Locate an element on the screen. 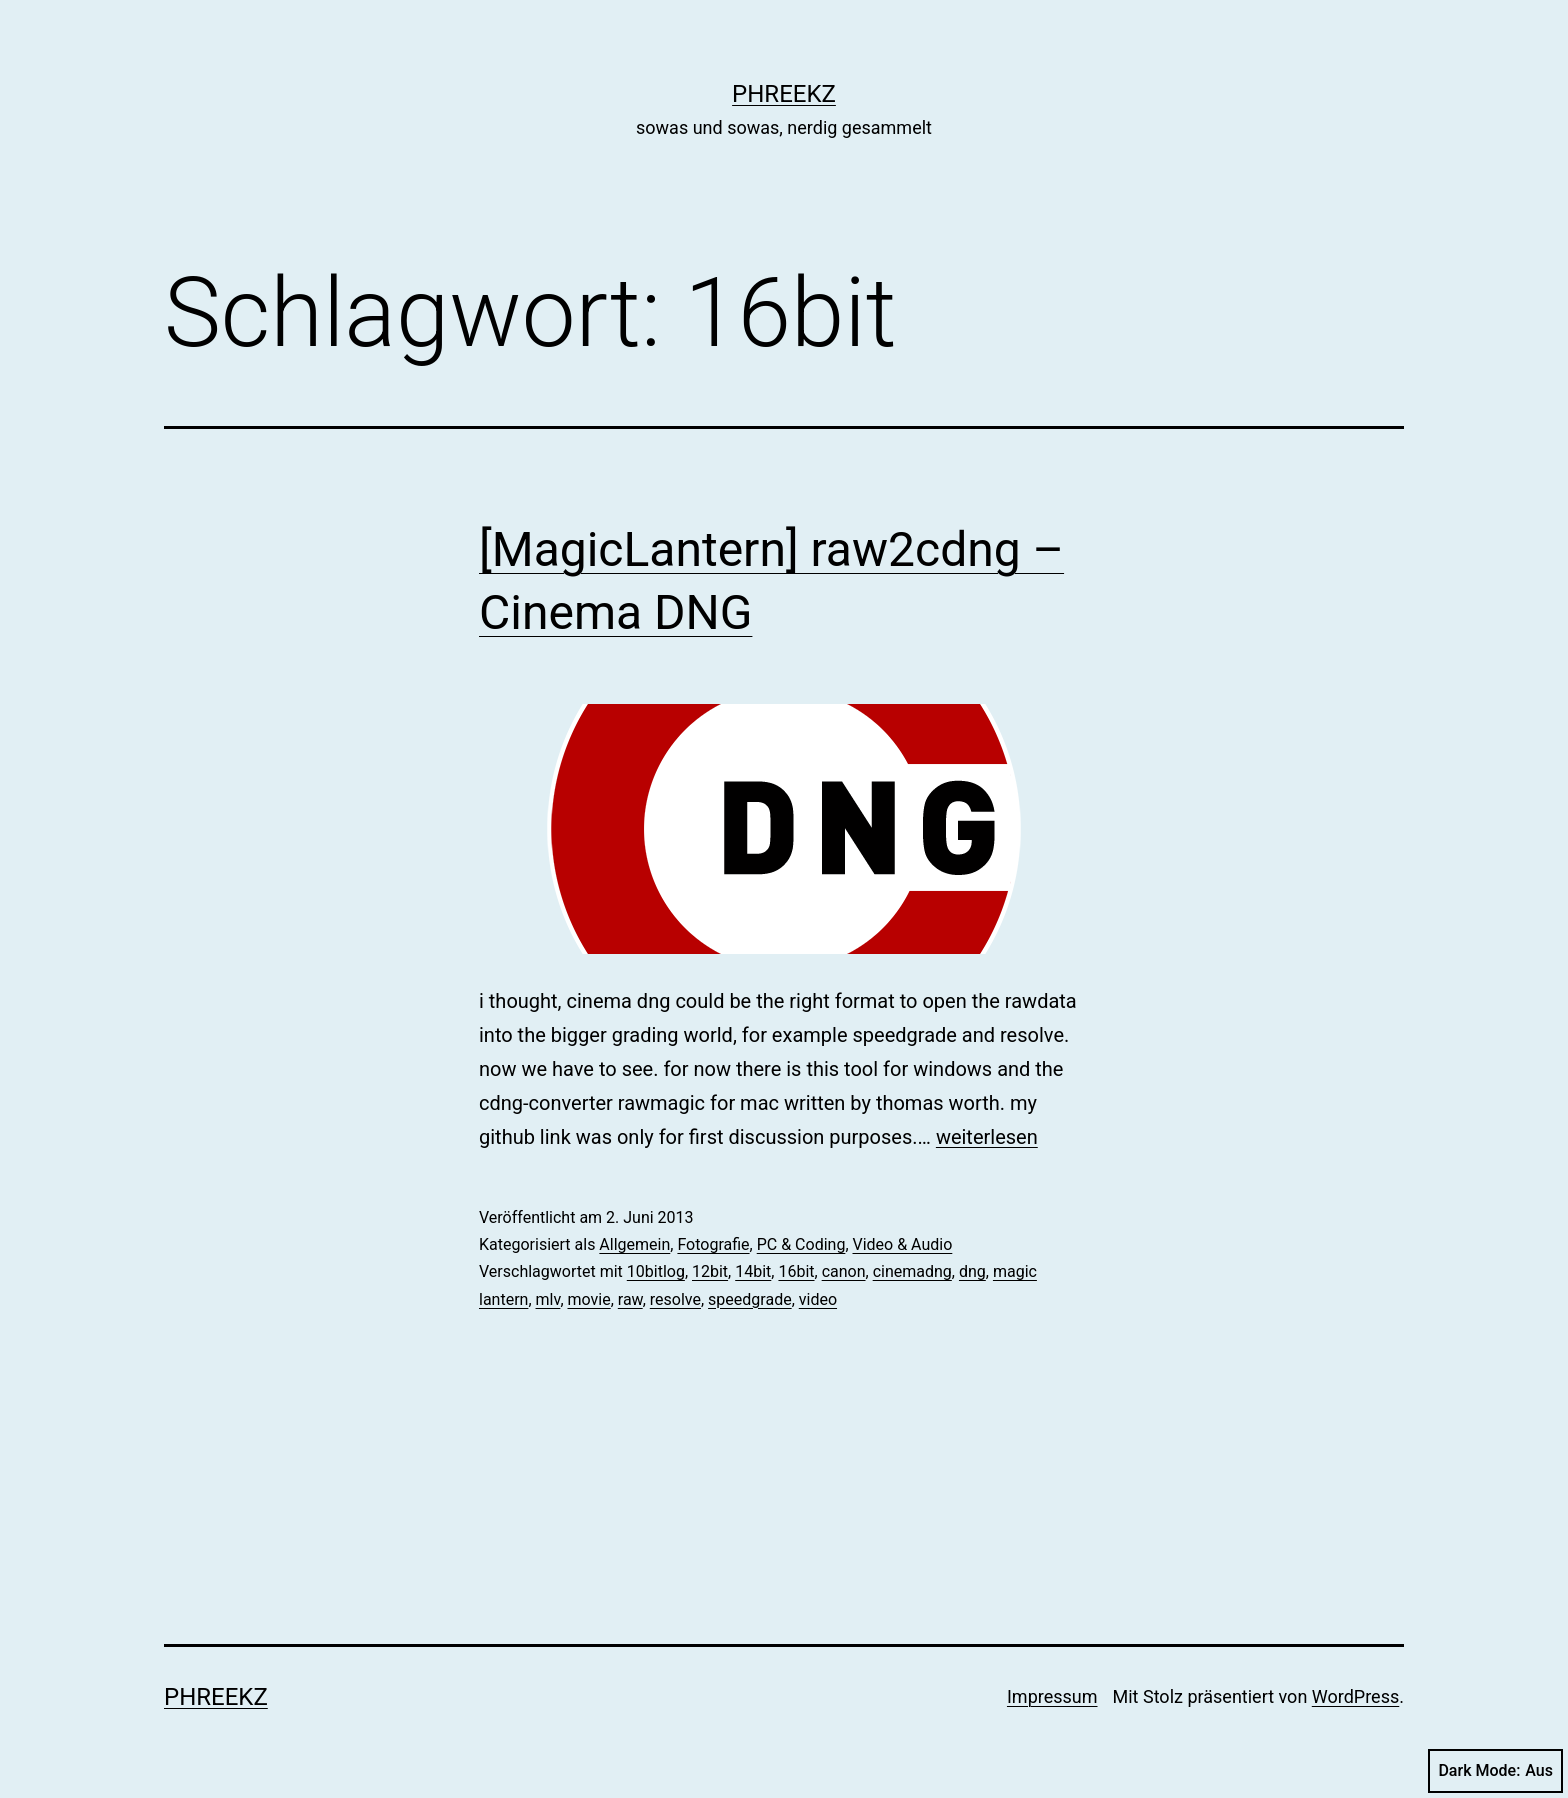 This screenshot has width=1568, height=1798. movie is located at coordinates (589, 1299).